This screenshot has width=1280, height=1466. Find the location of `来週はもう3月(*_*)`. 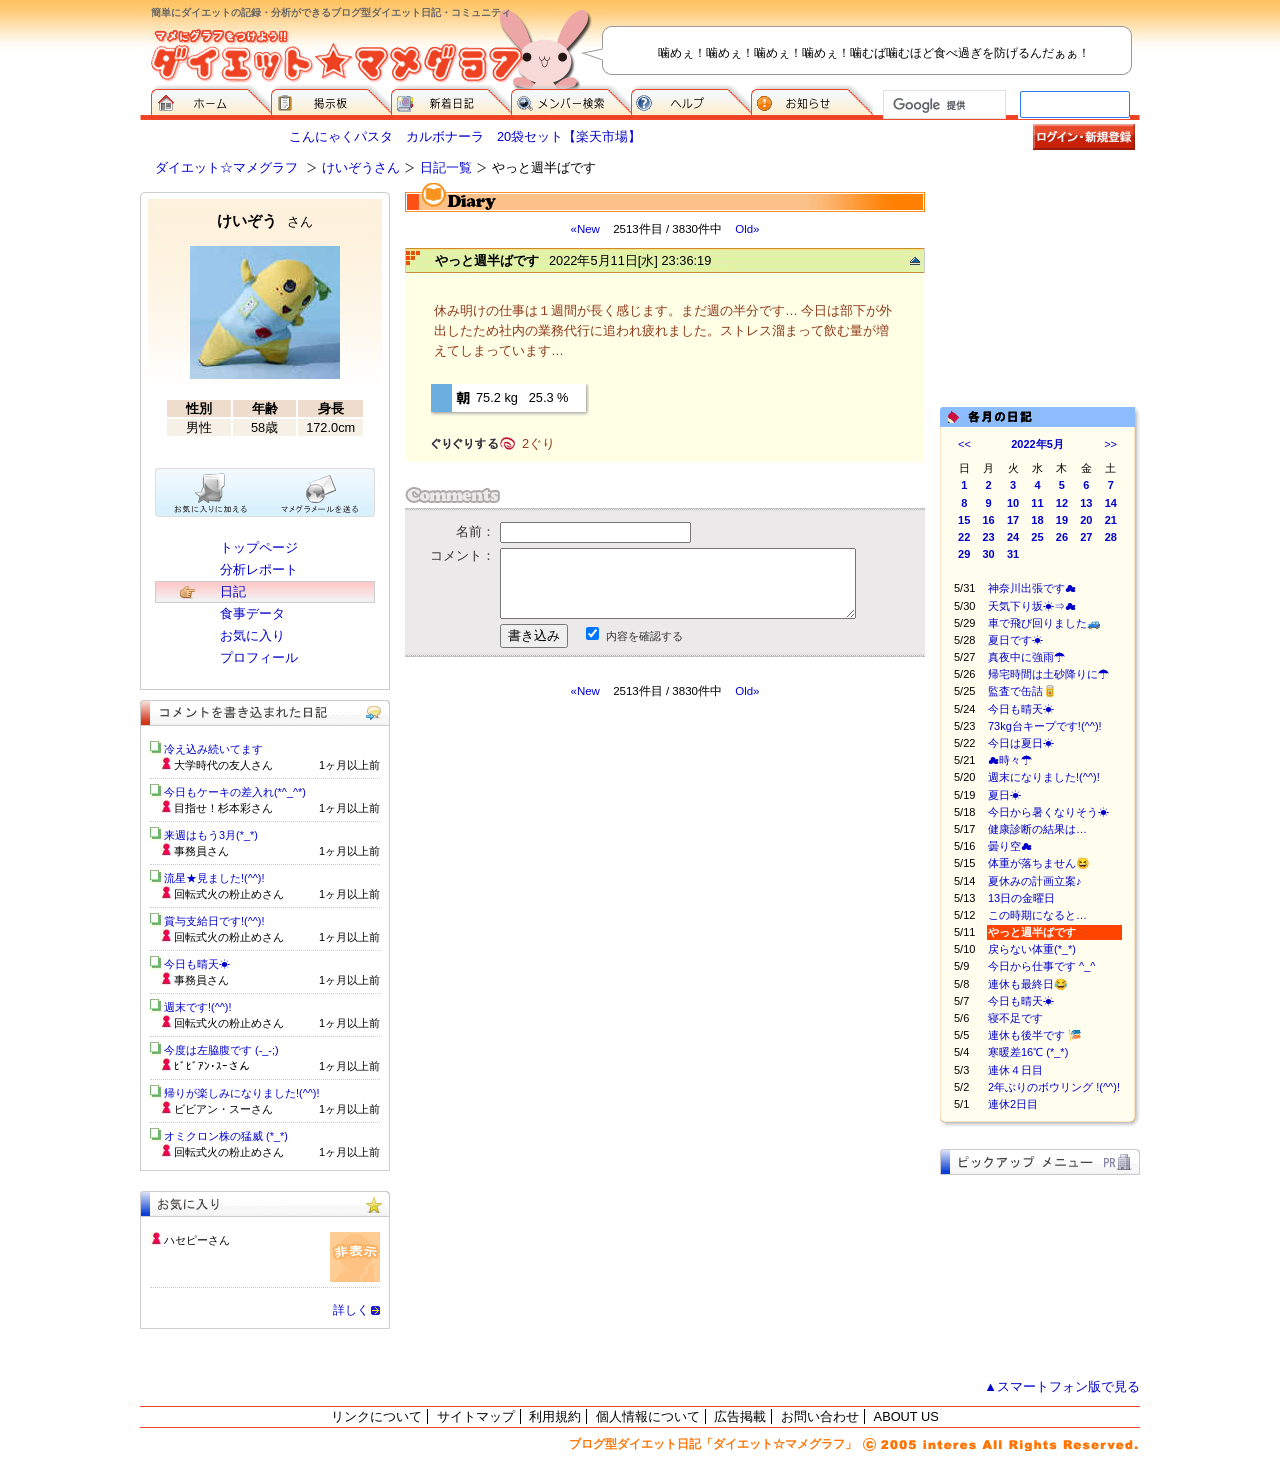

来週はもう3月(*_*) is located at coordinates (211, 835).